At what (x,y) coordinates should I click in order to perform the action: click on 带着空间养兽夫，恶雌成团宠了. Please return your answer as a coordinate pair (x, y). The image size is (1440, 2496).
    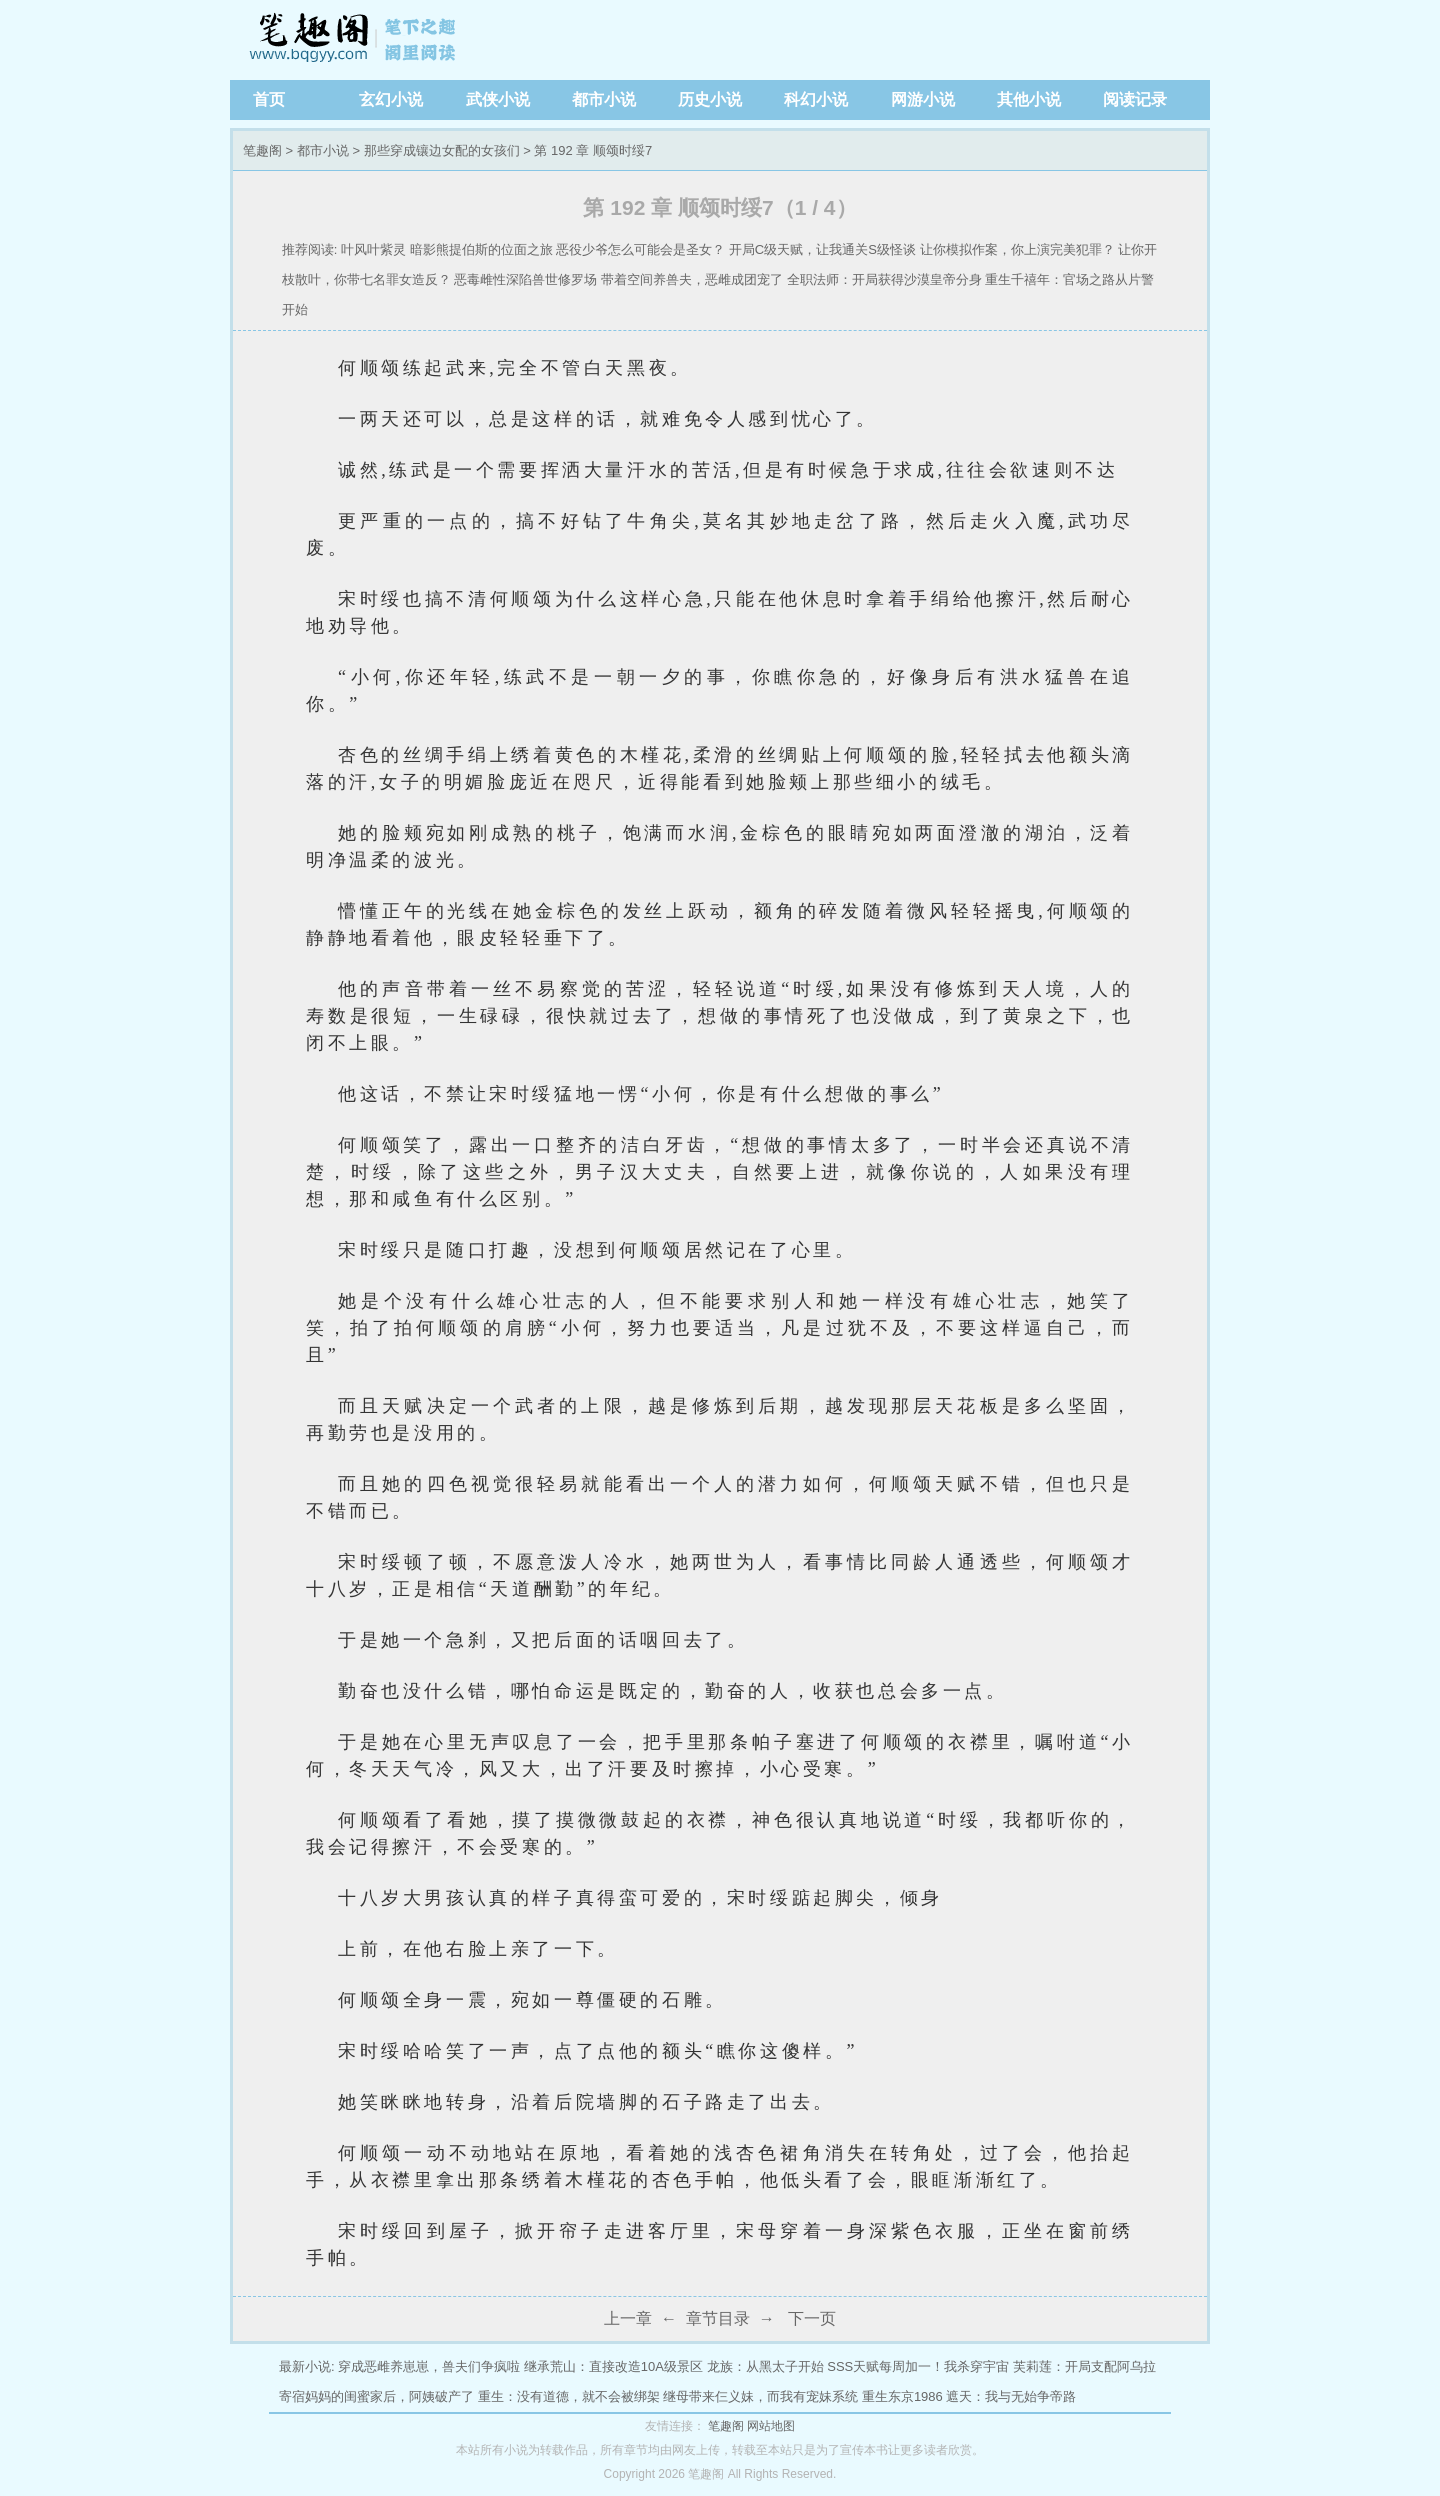
    Looking at the image, I should click on (692, 279).